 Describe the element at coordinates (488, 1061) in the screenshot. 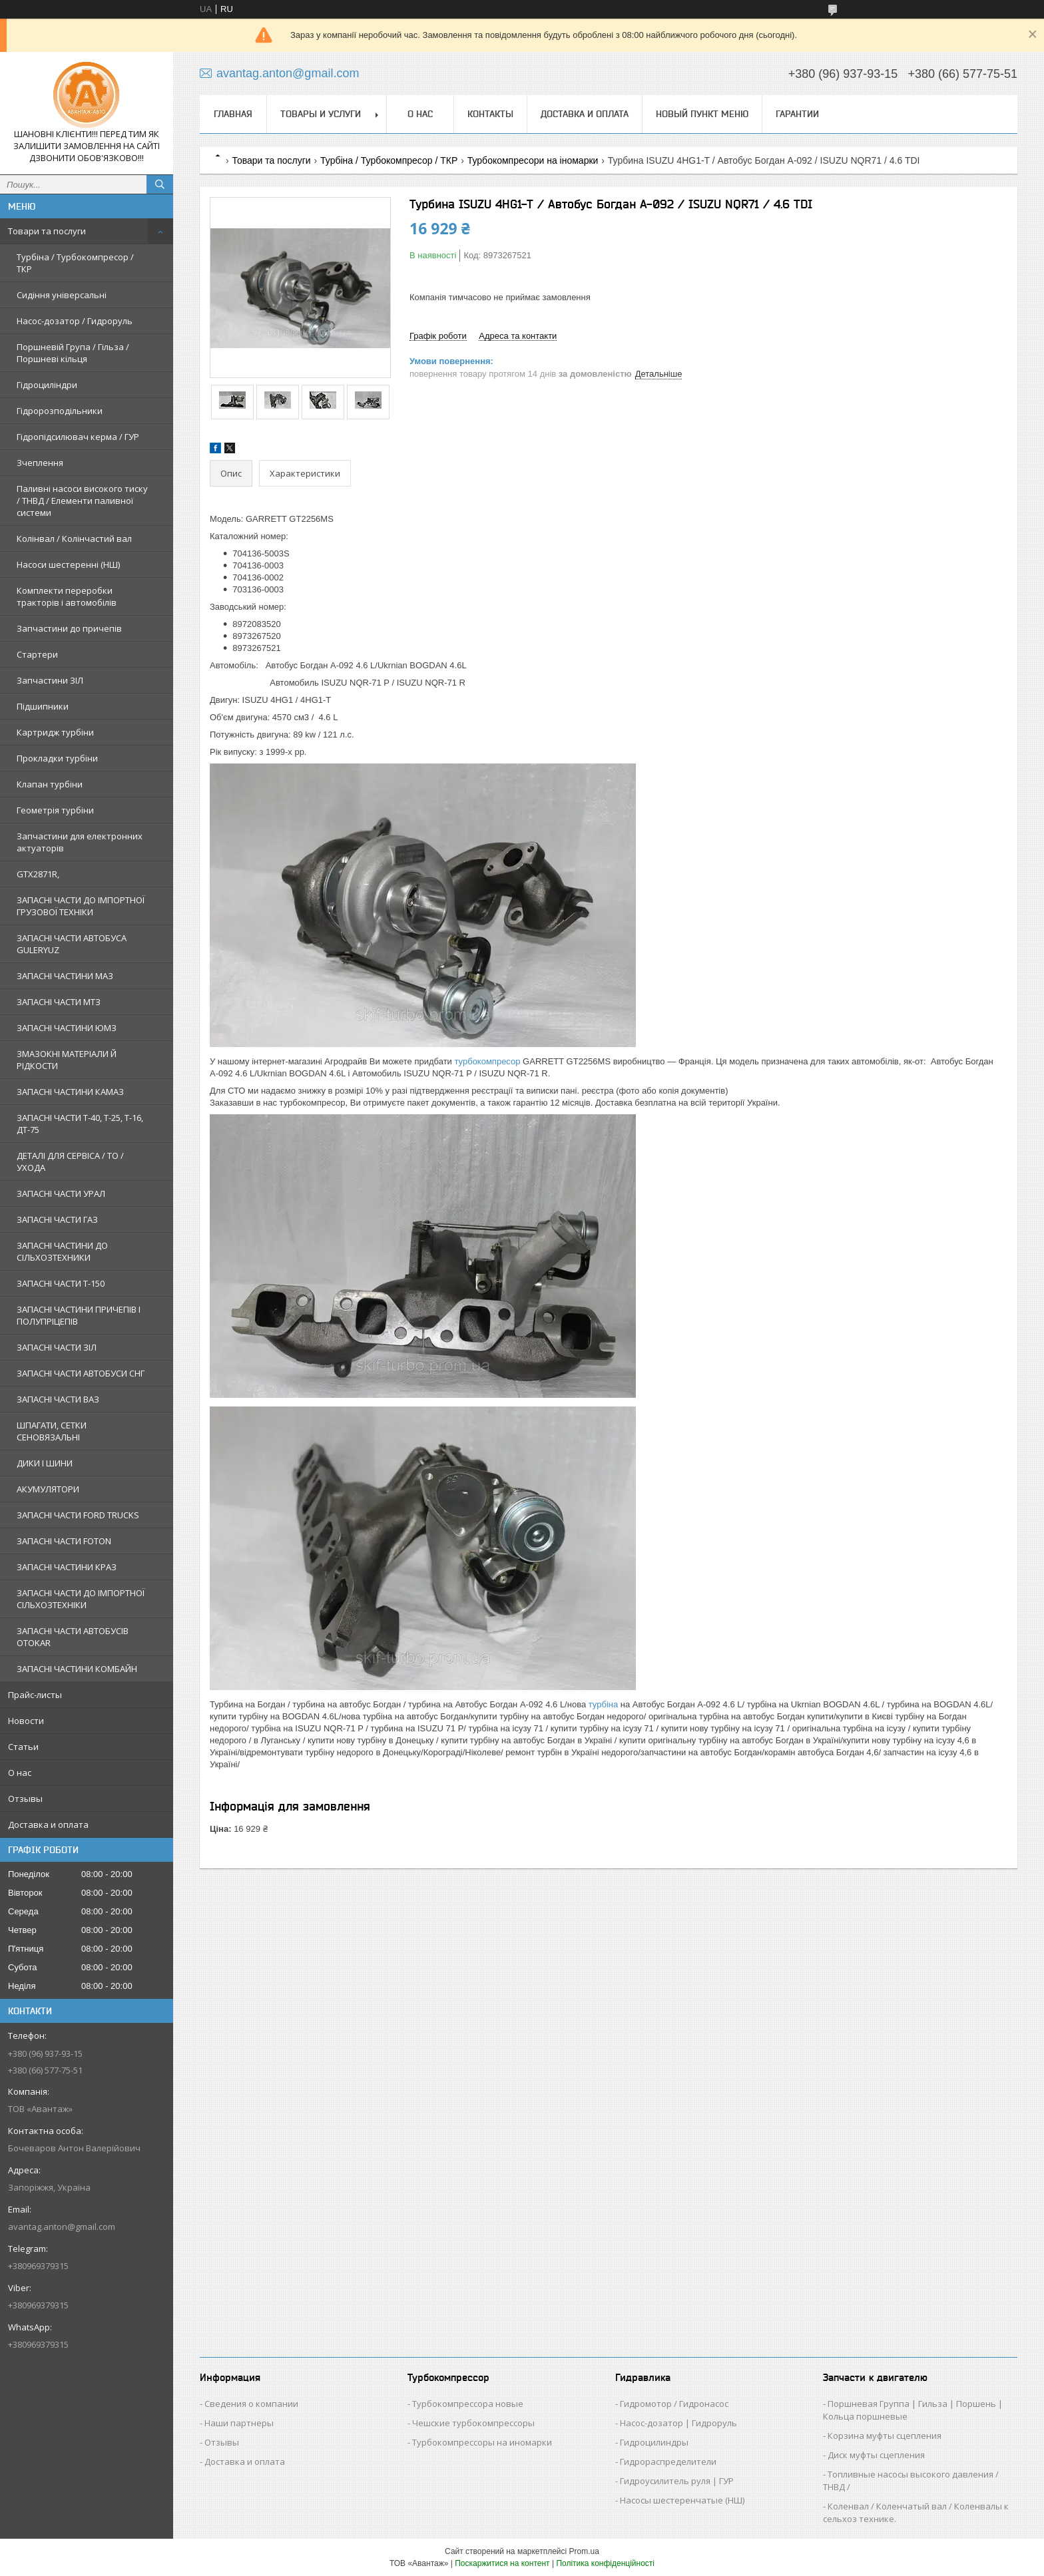

I see `турбокомпресор` at that location.